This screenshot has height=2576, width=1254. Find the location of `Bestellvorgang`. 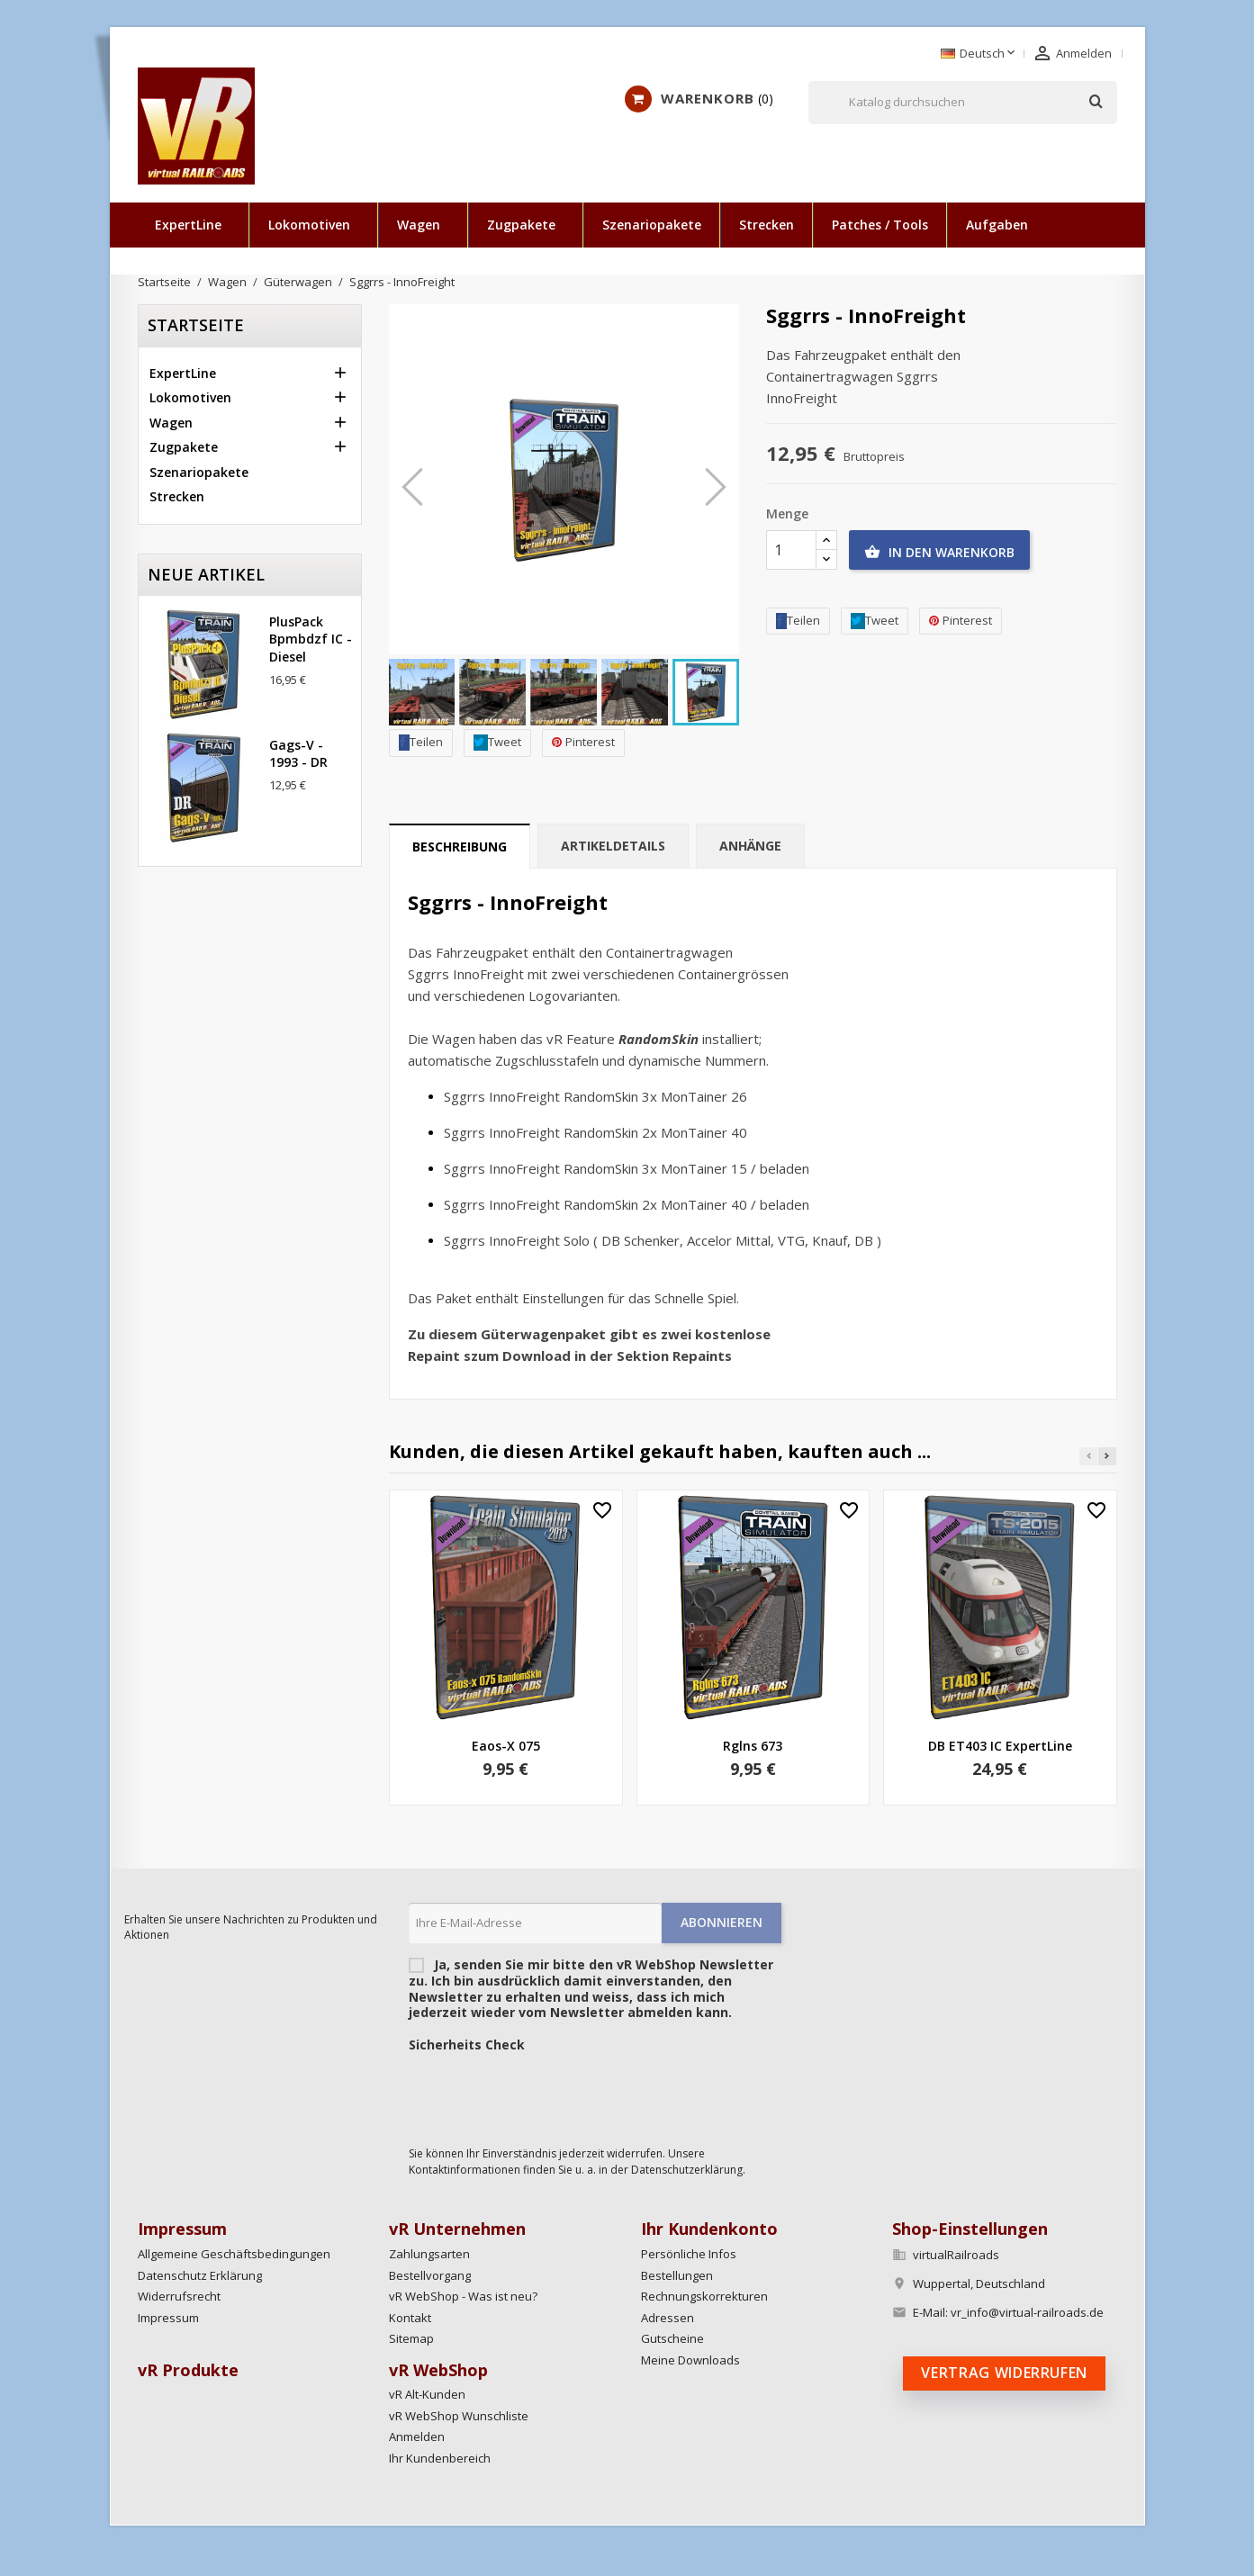

Bestellvorgang is located at coordinates (430, 2275).